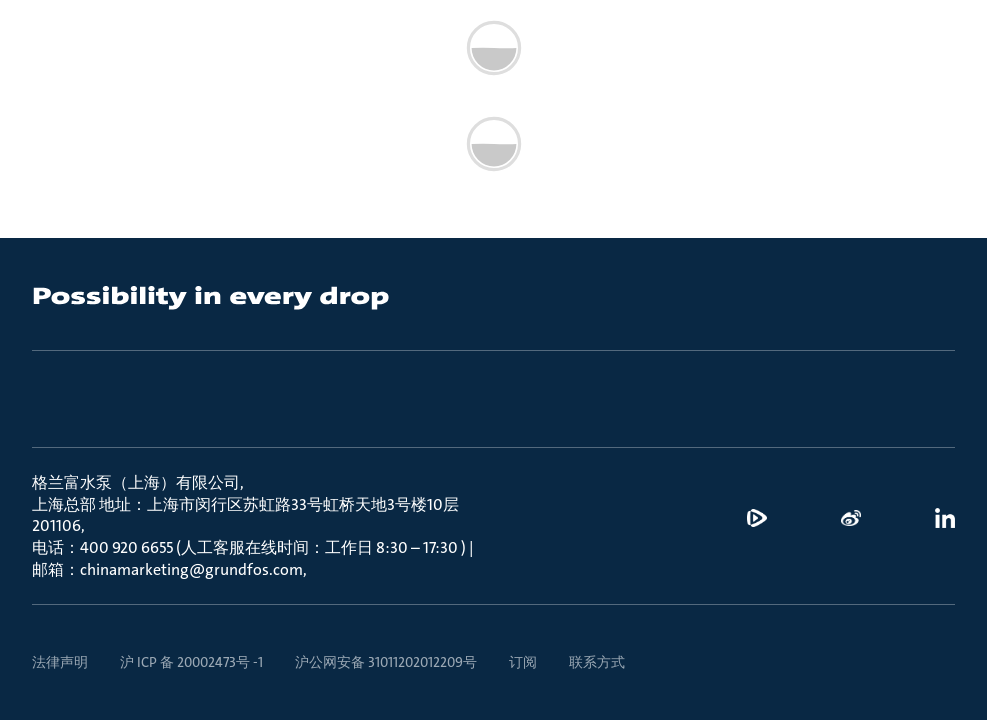 This screenshot has height=720, width=987. Describe the element at coordinates (60, 662) in the screenshot. I see `法律声明` at that location.